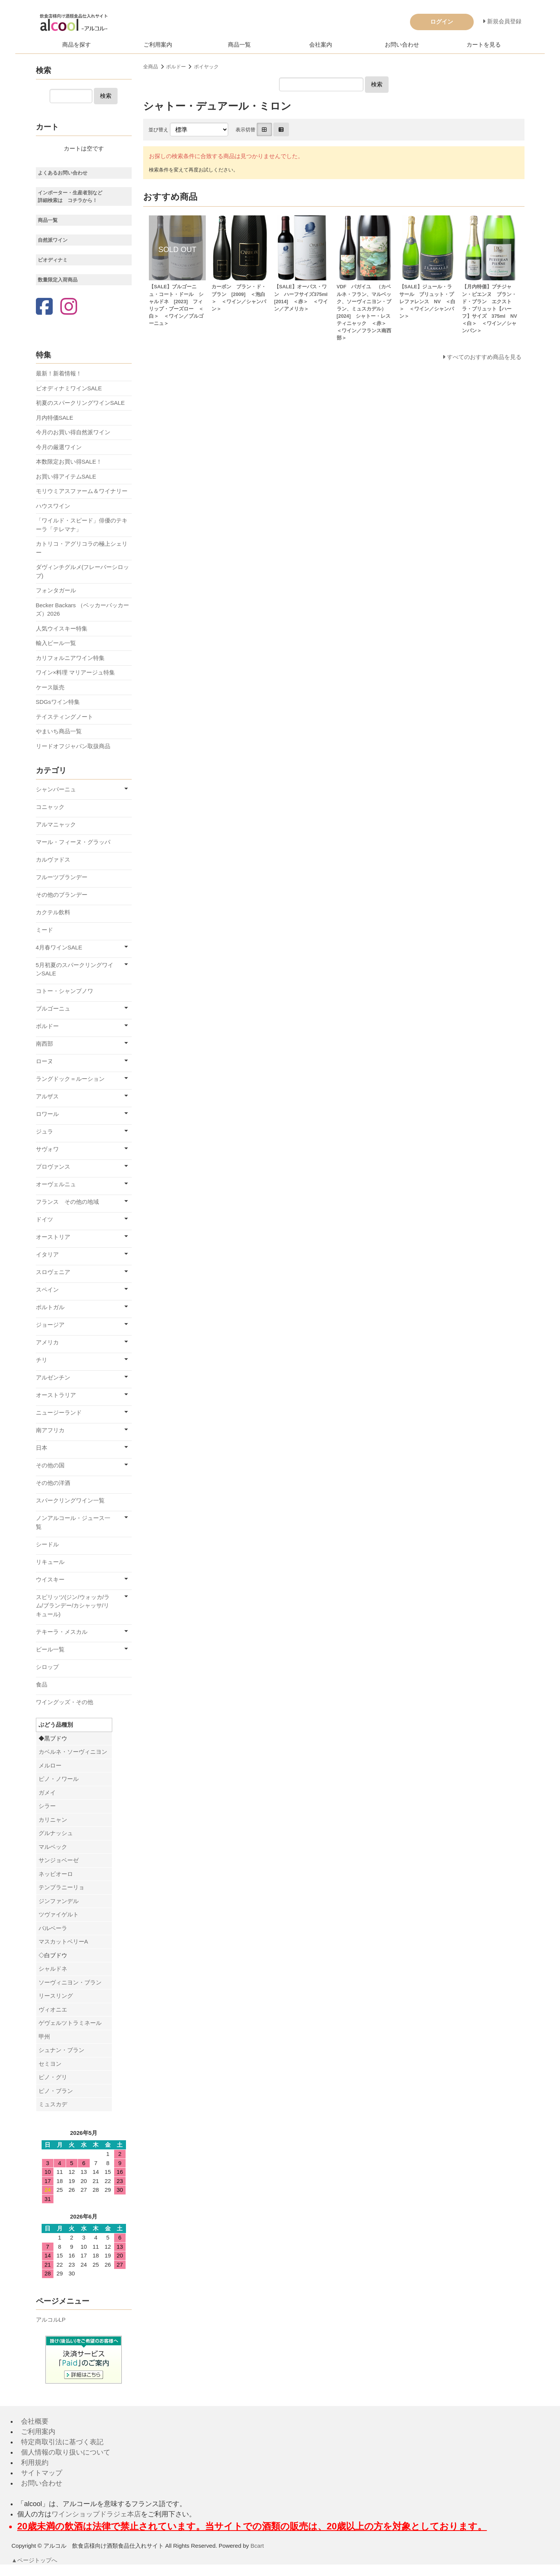  Describe the element at coordinates (58, 702) in the screenshot. I see `SDGsワイン特集` at that location.